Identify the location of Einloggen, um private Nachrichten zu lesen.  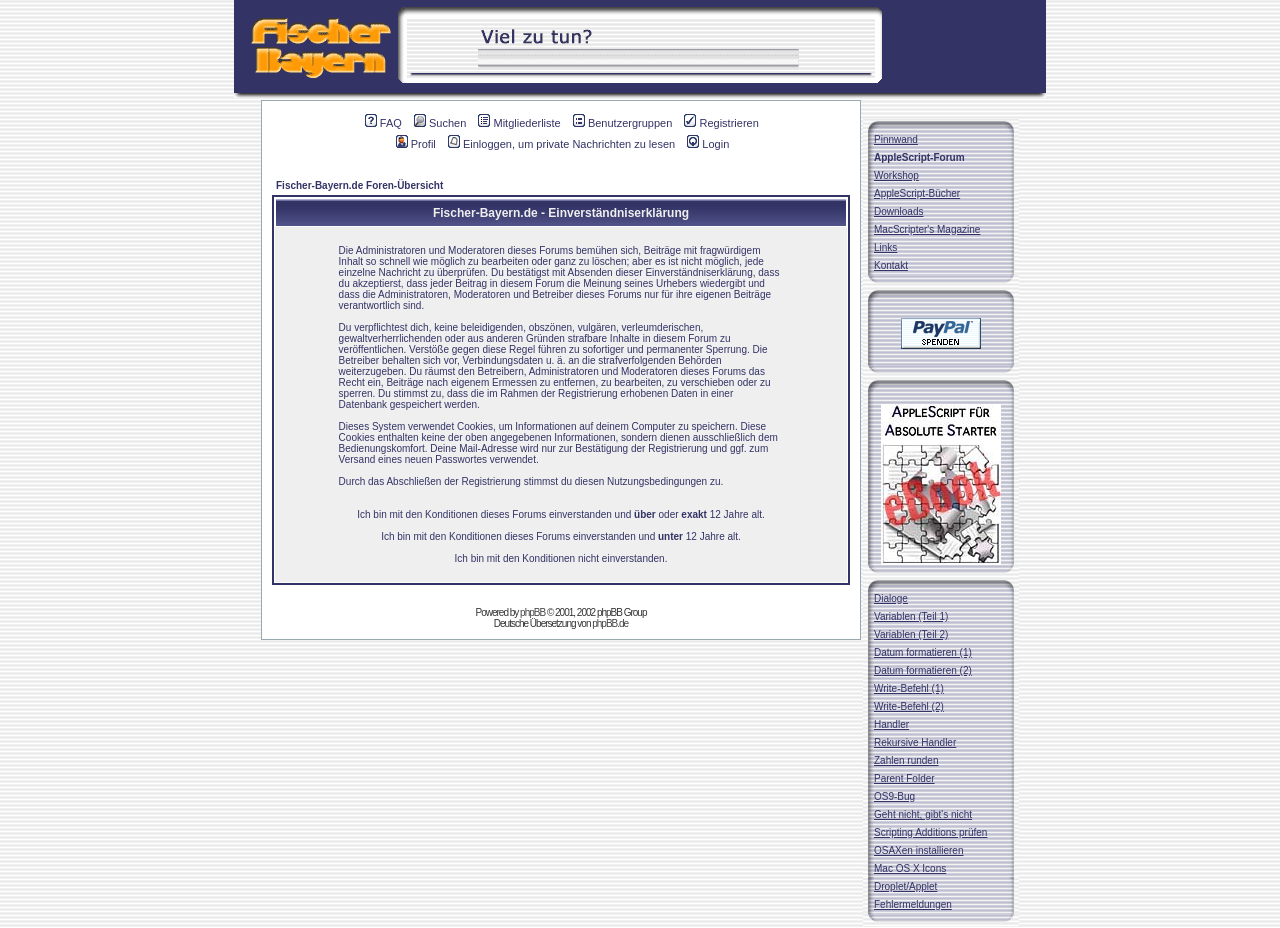
(561, 144).